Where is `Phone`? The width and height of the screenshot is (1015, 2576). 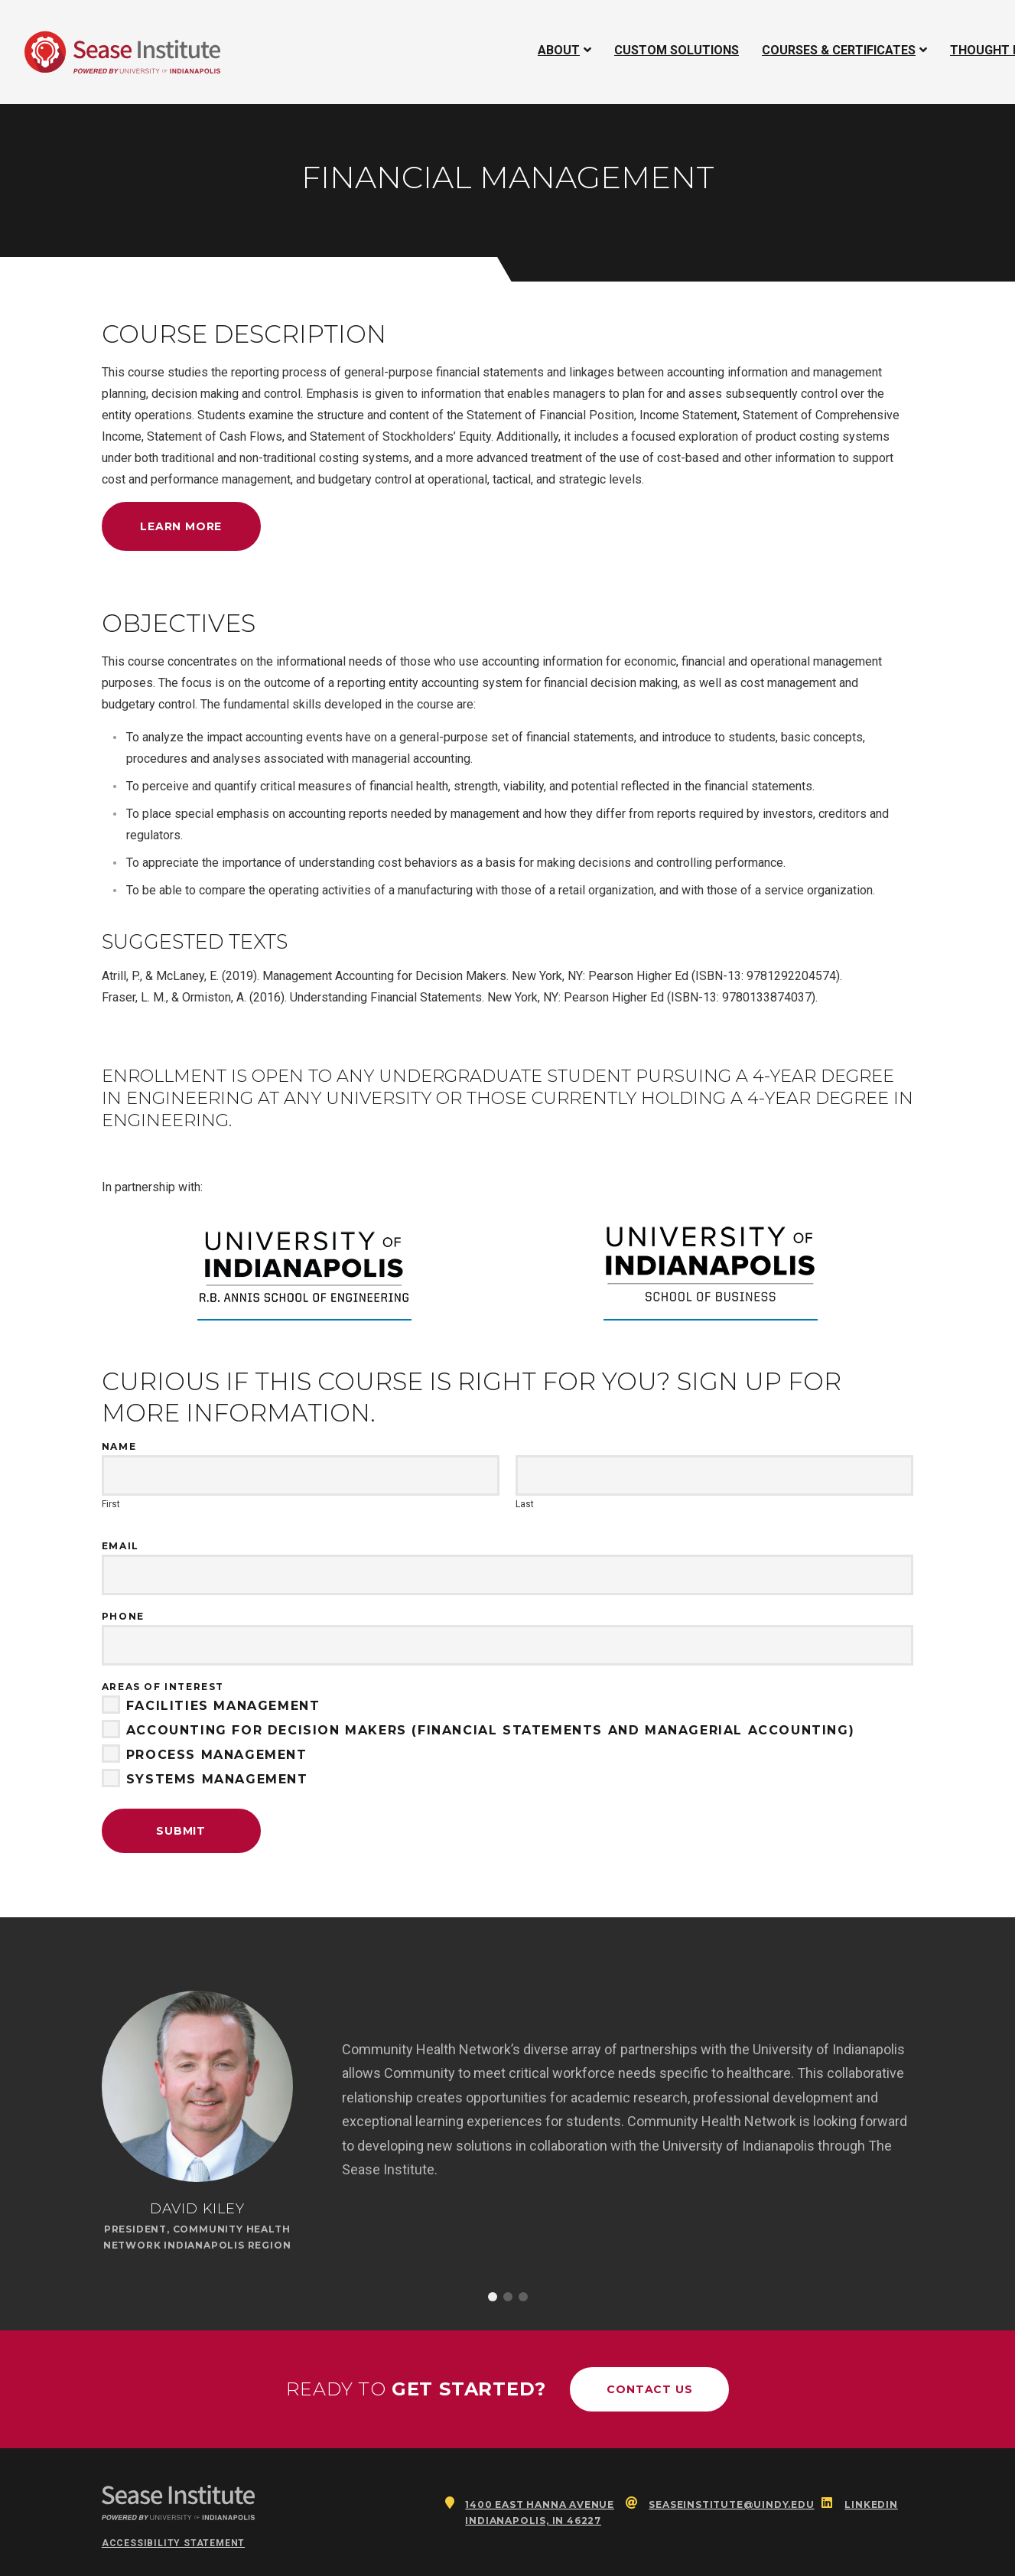 Phone is located at coordinates (123, 1616).